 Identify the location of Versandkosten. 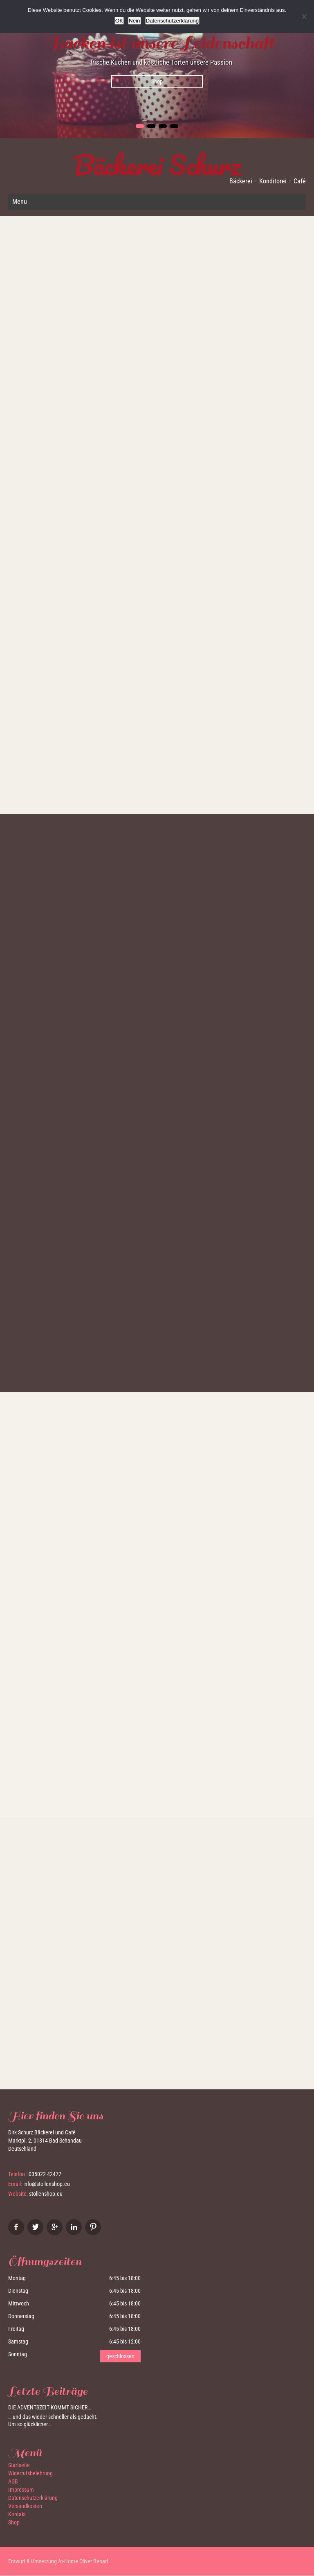
(25, 2506).